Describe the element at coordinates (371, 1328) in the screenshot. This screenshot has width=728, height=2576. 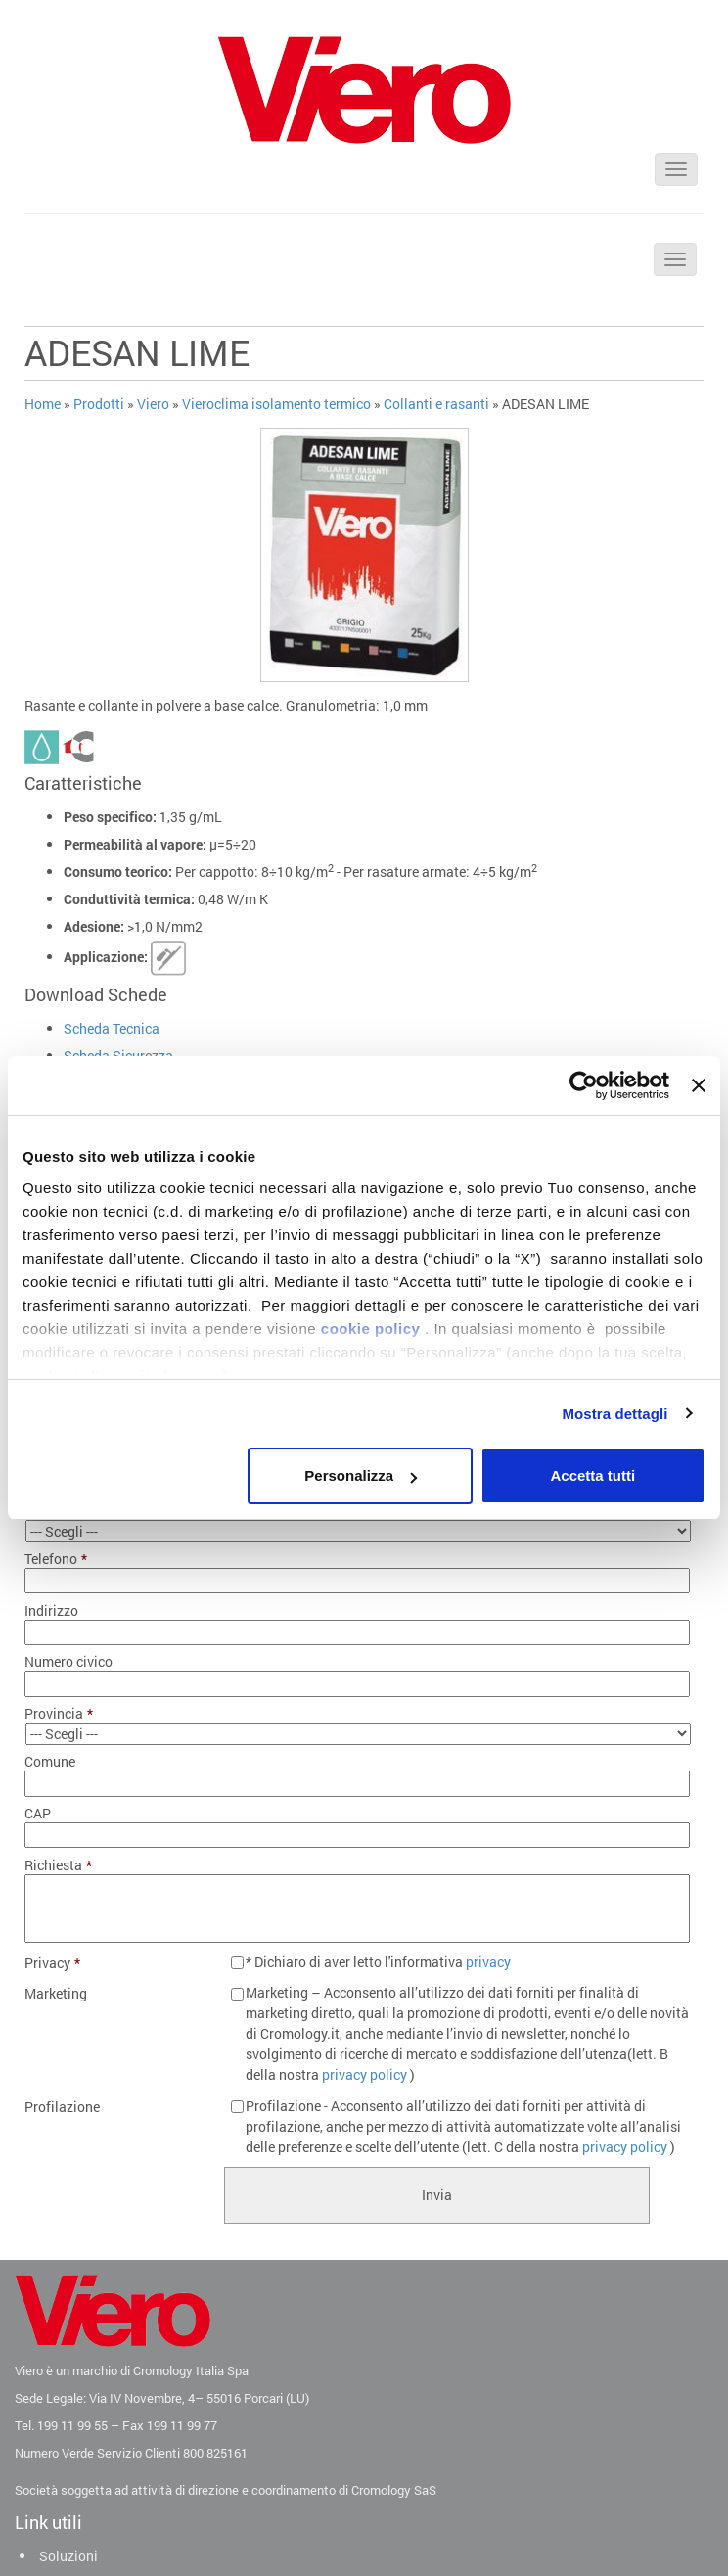
I see `cookie policy` at that location.